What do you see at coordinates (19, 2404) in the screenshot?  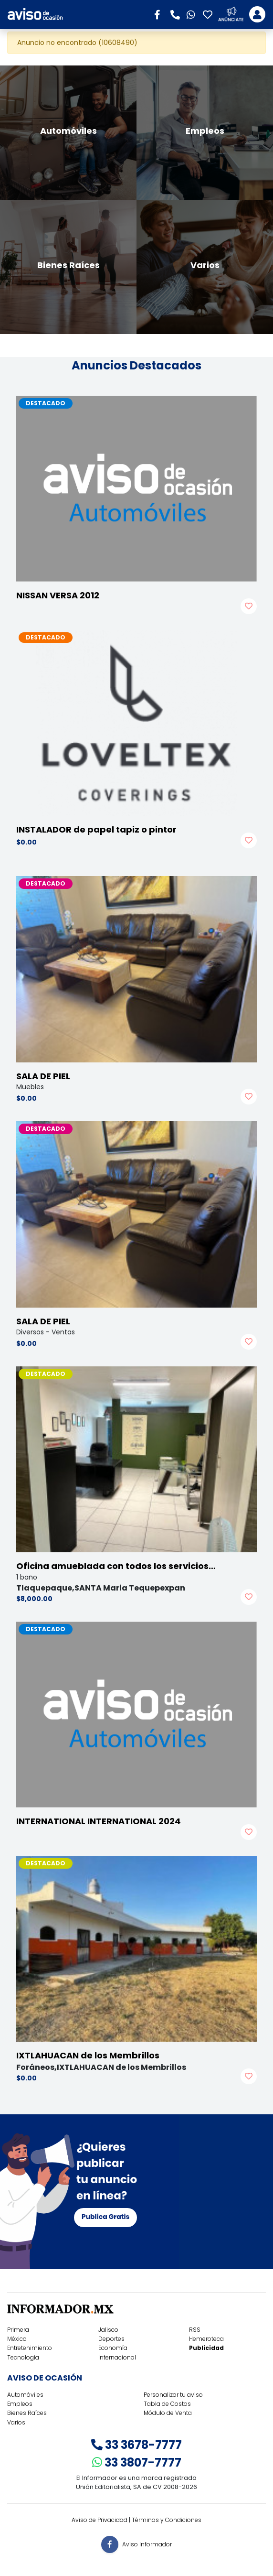 I see `Empleos` at bounding box center [19, 2404].